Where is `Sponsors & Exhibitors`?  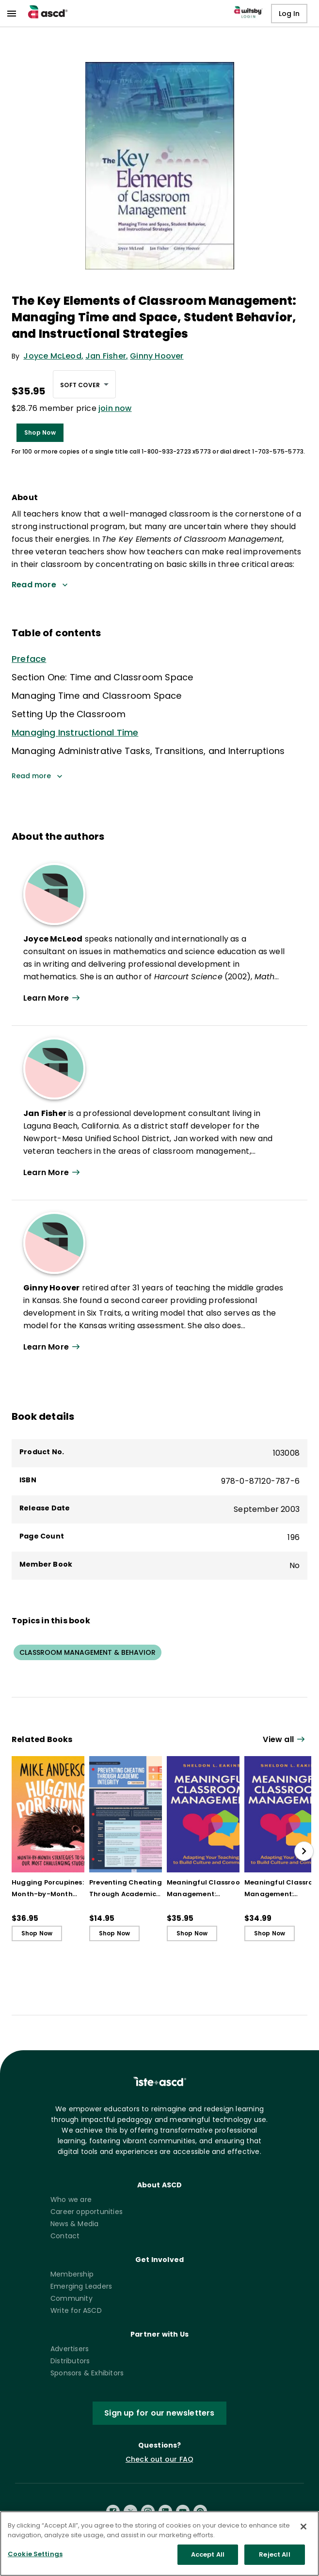 Sponsors & Exhibitors is located at coordinates (87, 2373).